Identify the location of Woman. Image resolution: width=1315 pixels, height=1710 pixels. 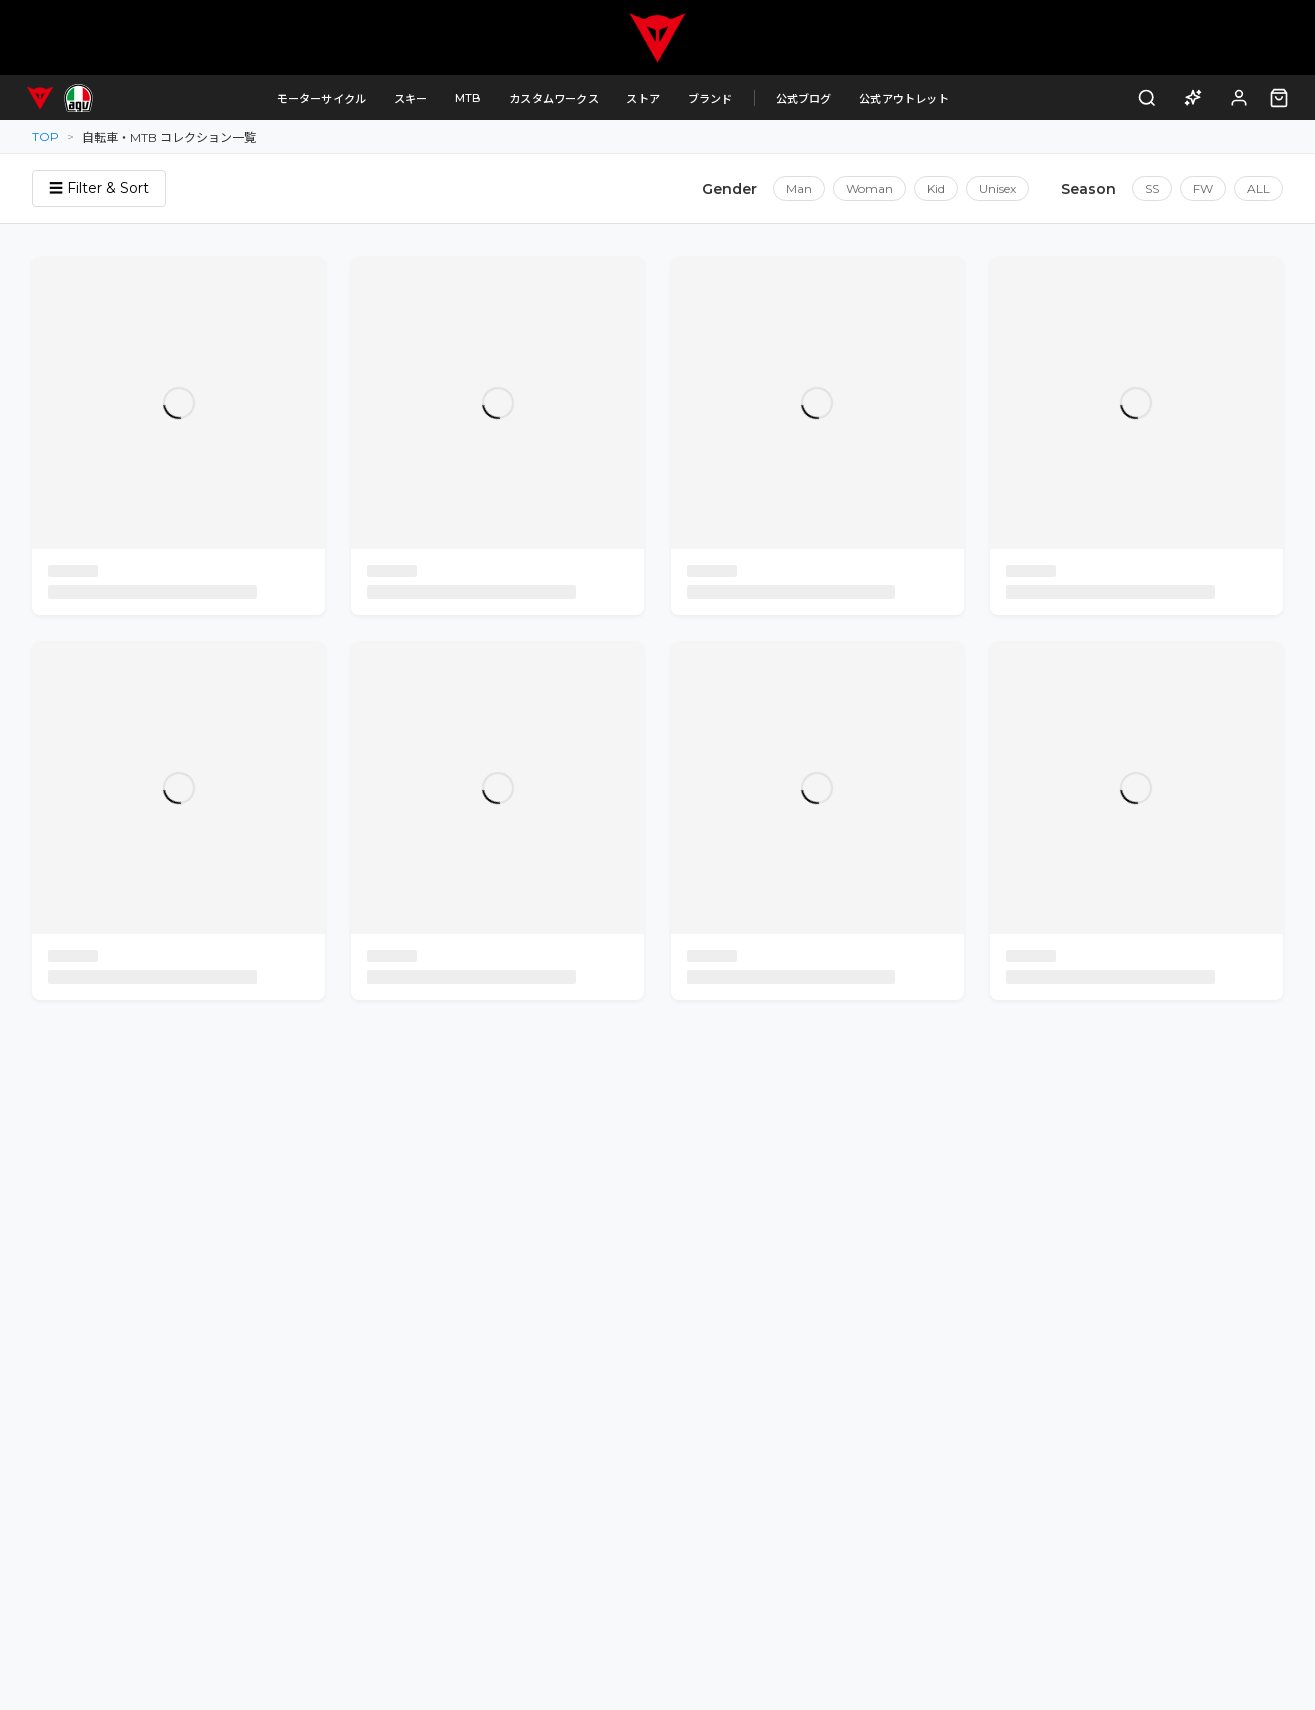
(869, 188).